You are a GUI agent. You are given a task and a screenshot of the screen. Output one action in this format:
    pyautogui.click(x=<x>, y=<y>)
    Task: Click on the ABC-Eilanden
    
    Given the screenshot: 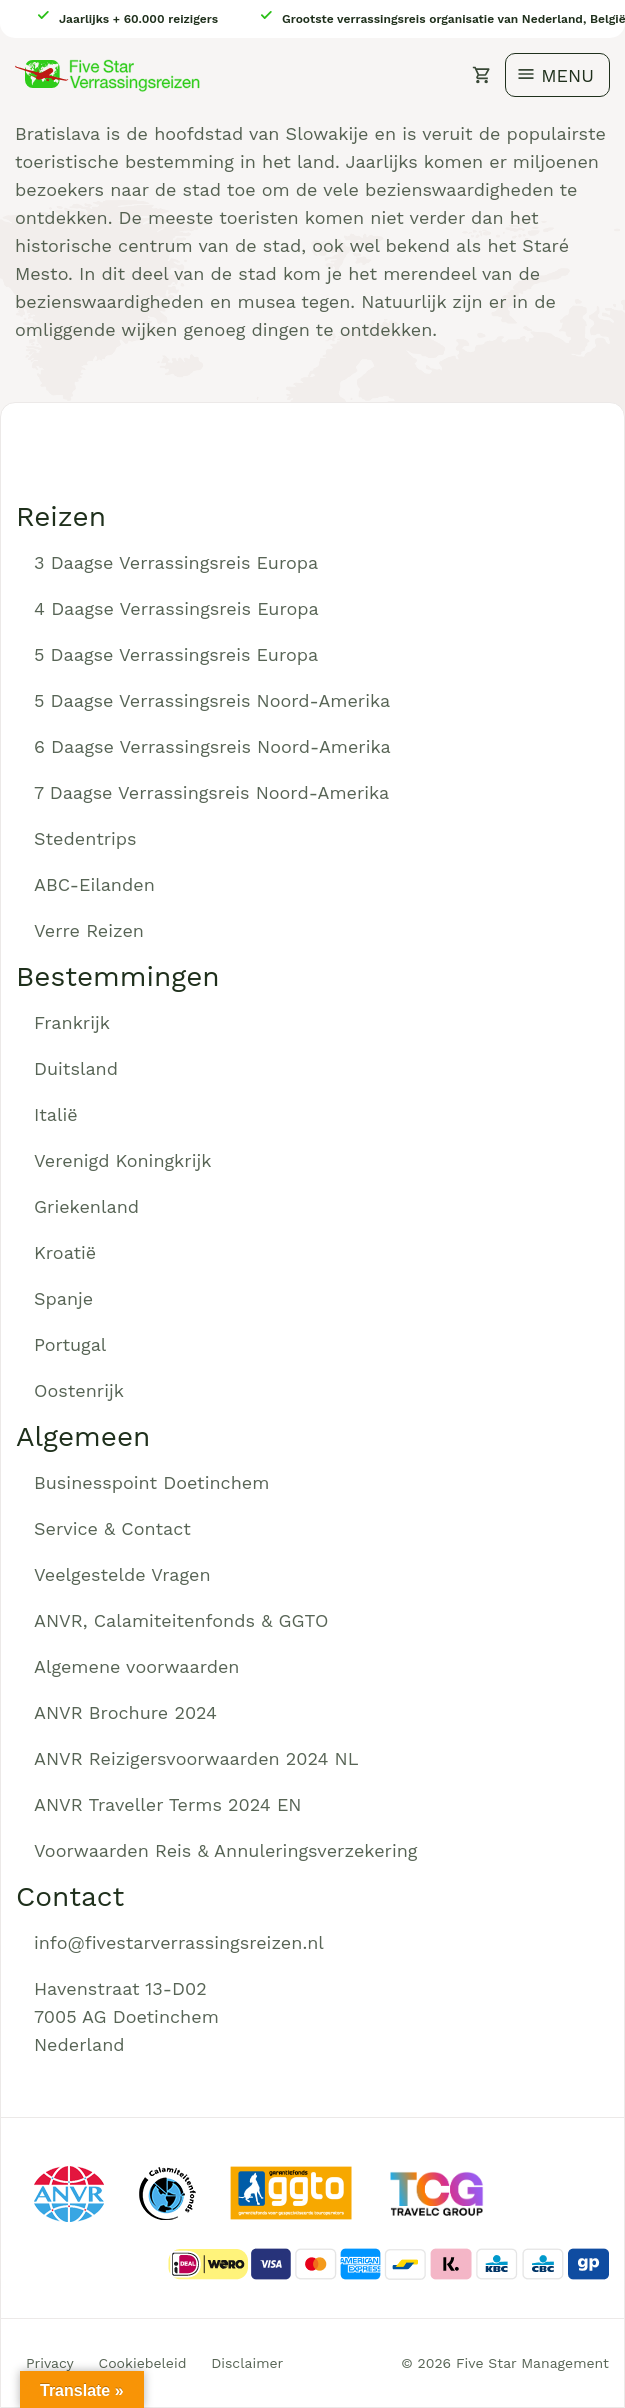 What is the action you would take?
    pyautogui.click(x=94, y=884)
    